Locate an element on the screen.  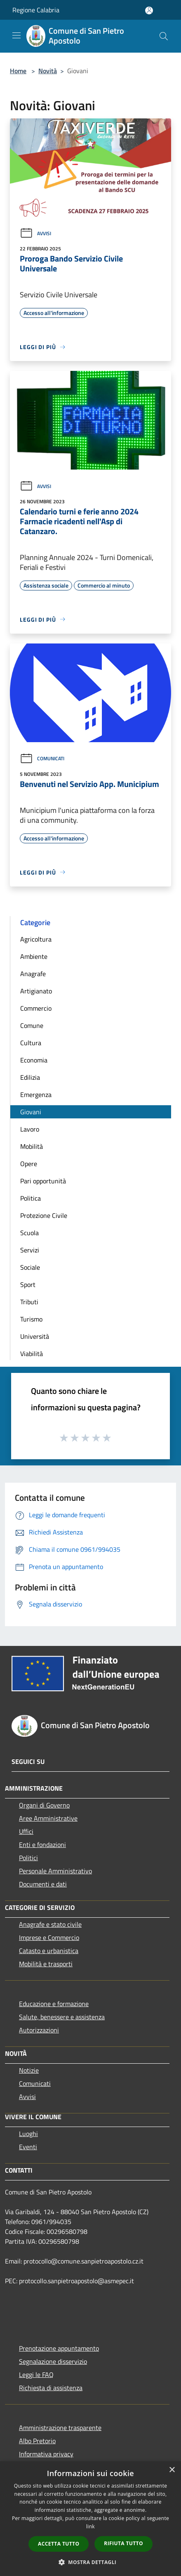
[button] is located at coordinates (91, 2562).